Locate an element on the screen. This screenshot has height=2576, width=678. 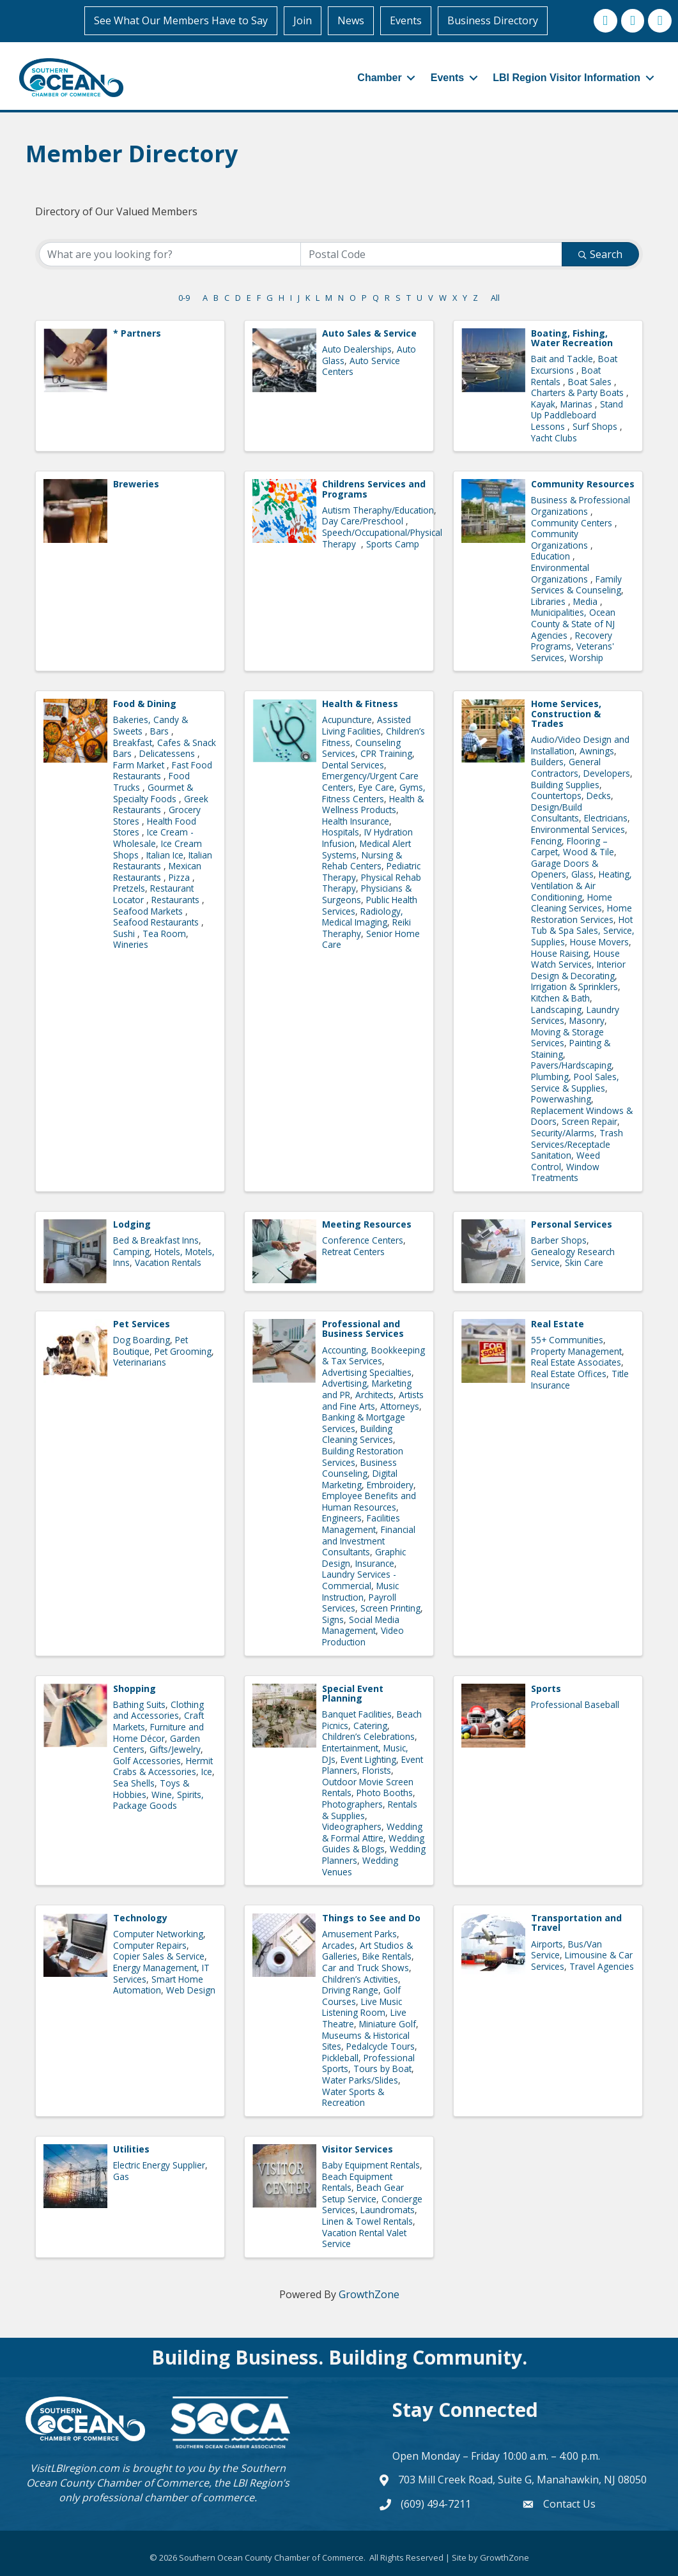
Baby Equipment Rentals is located at coordinates (371, 2164).